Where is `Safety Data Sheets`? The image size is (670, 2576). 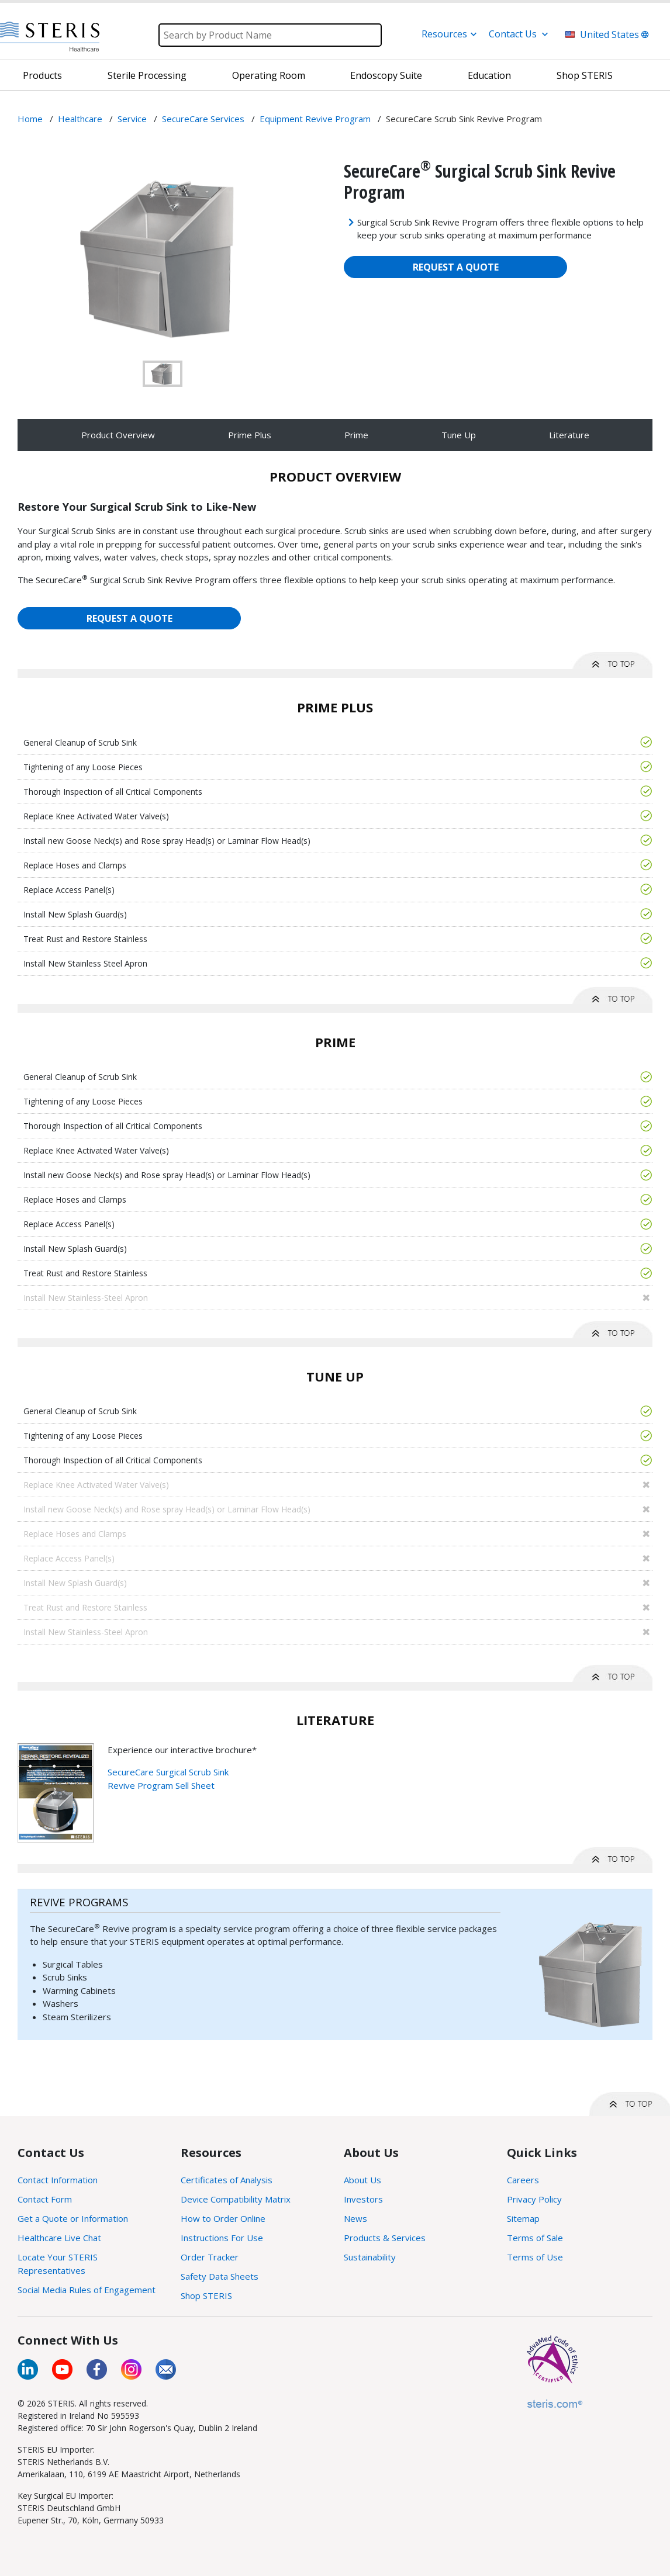 Safety Data Sheets is located at coordinates (219, 2276).